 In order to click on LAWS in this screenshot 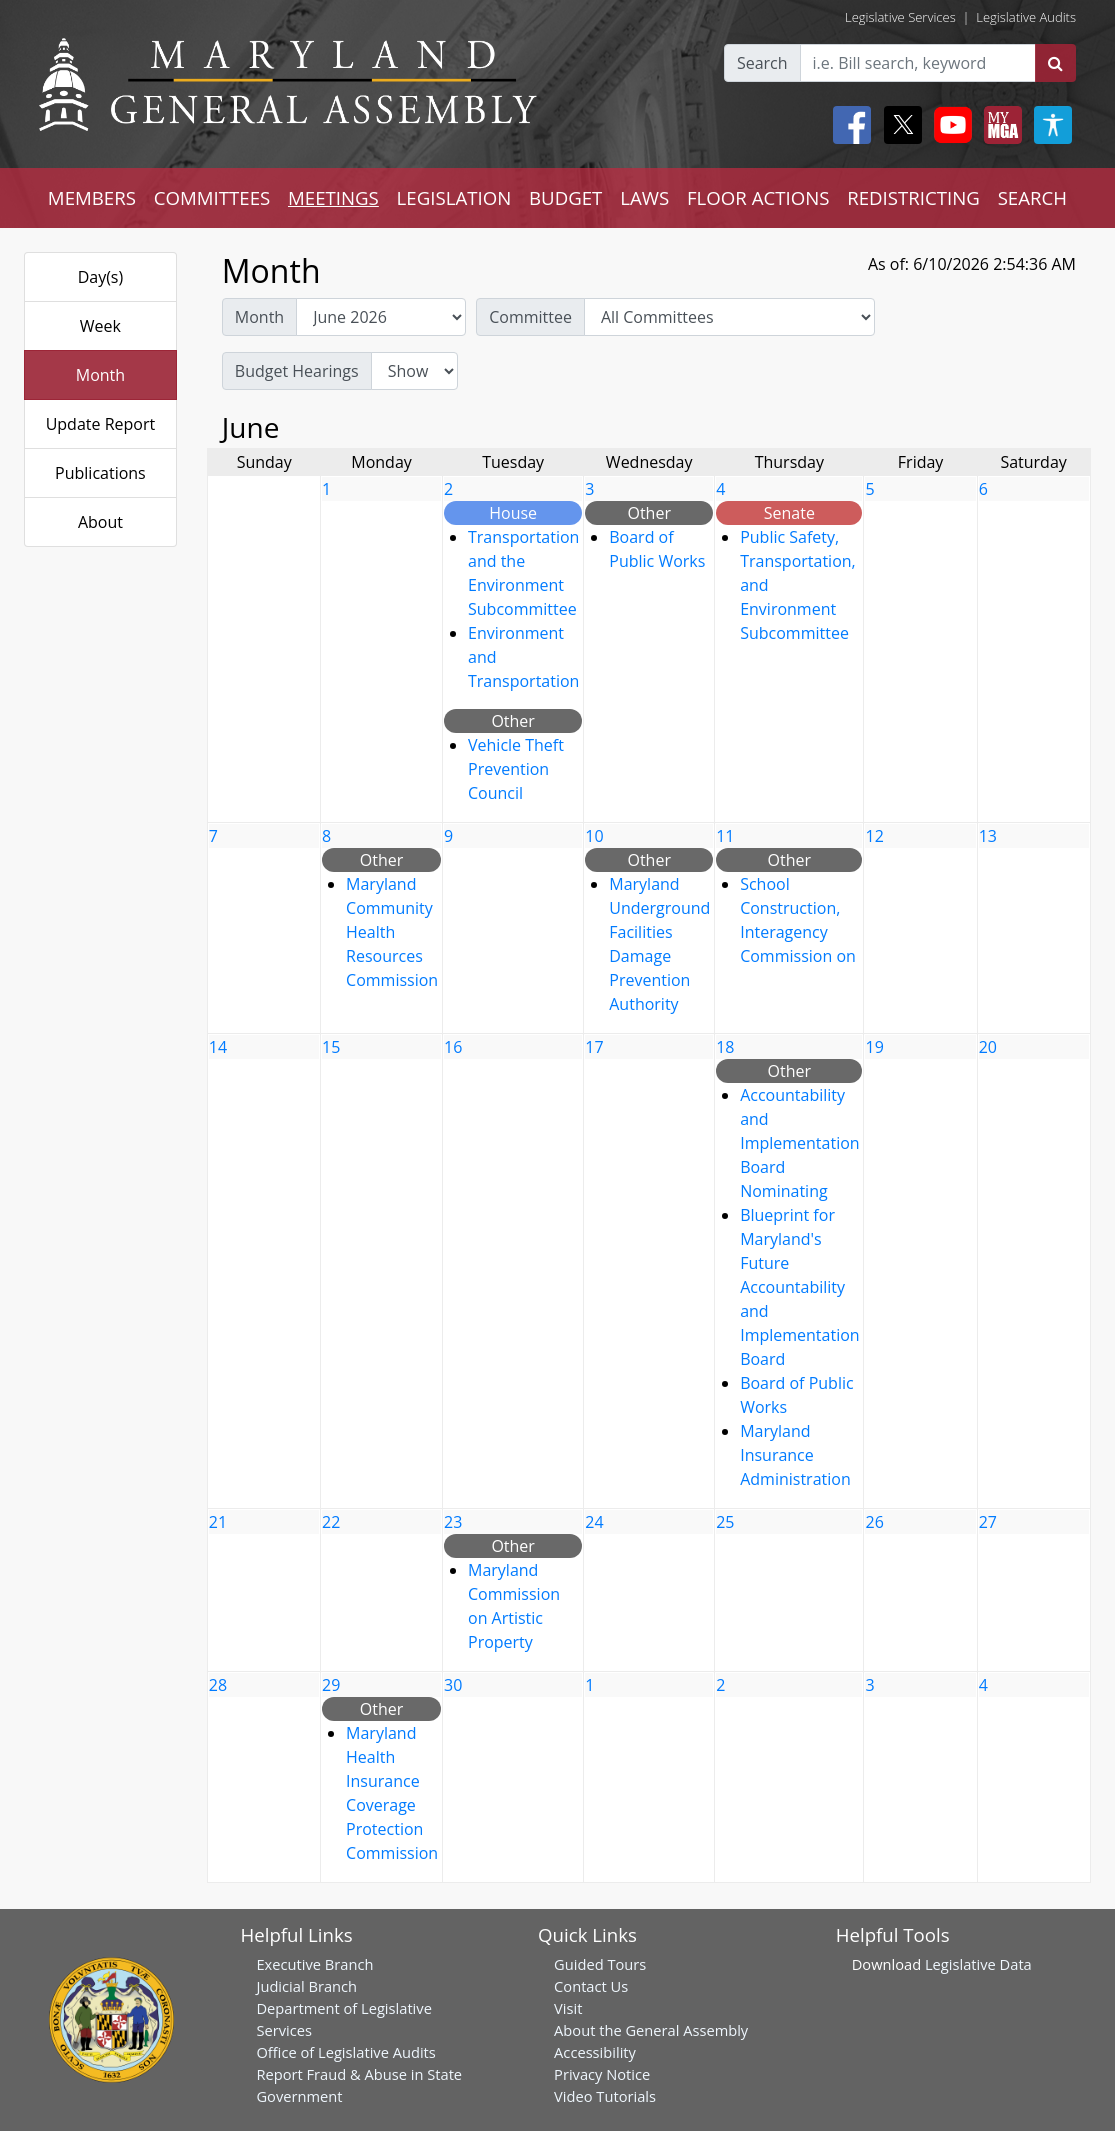, I will do `click(644, 197)`.